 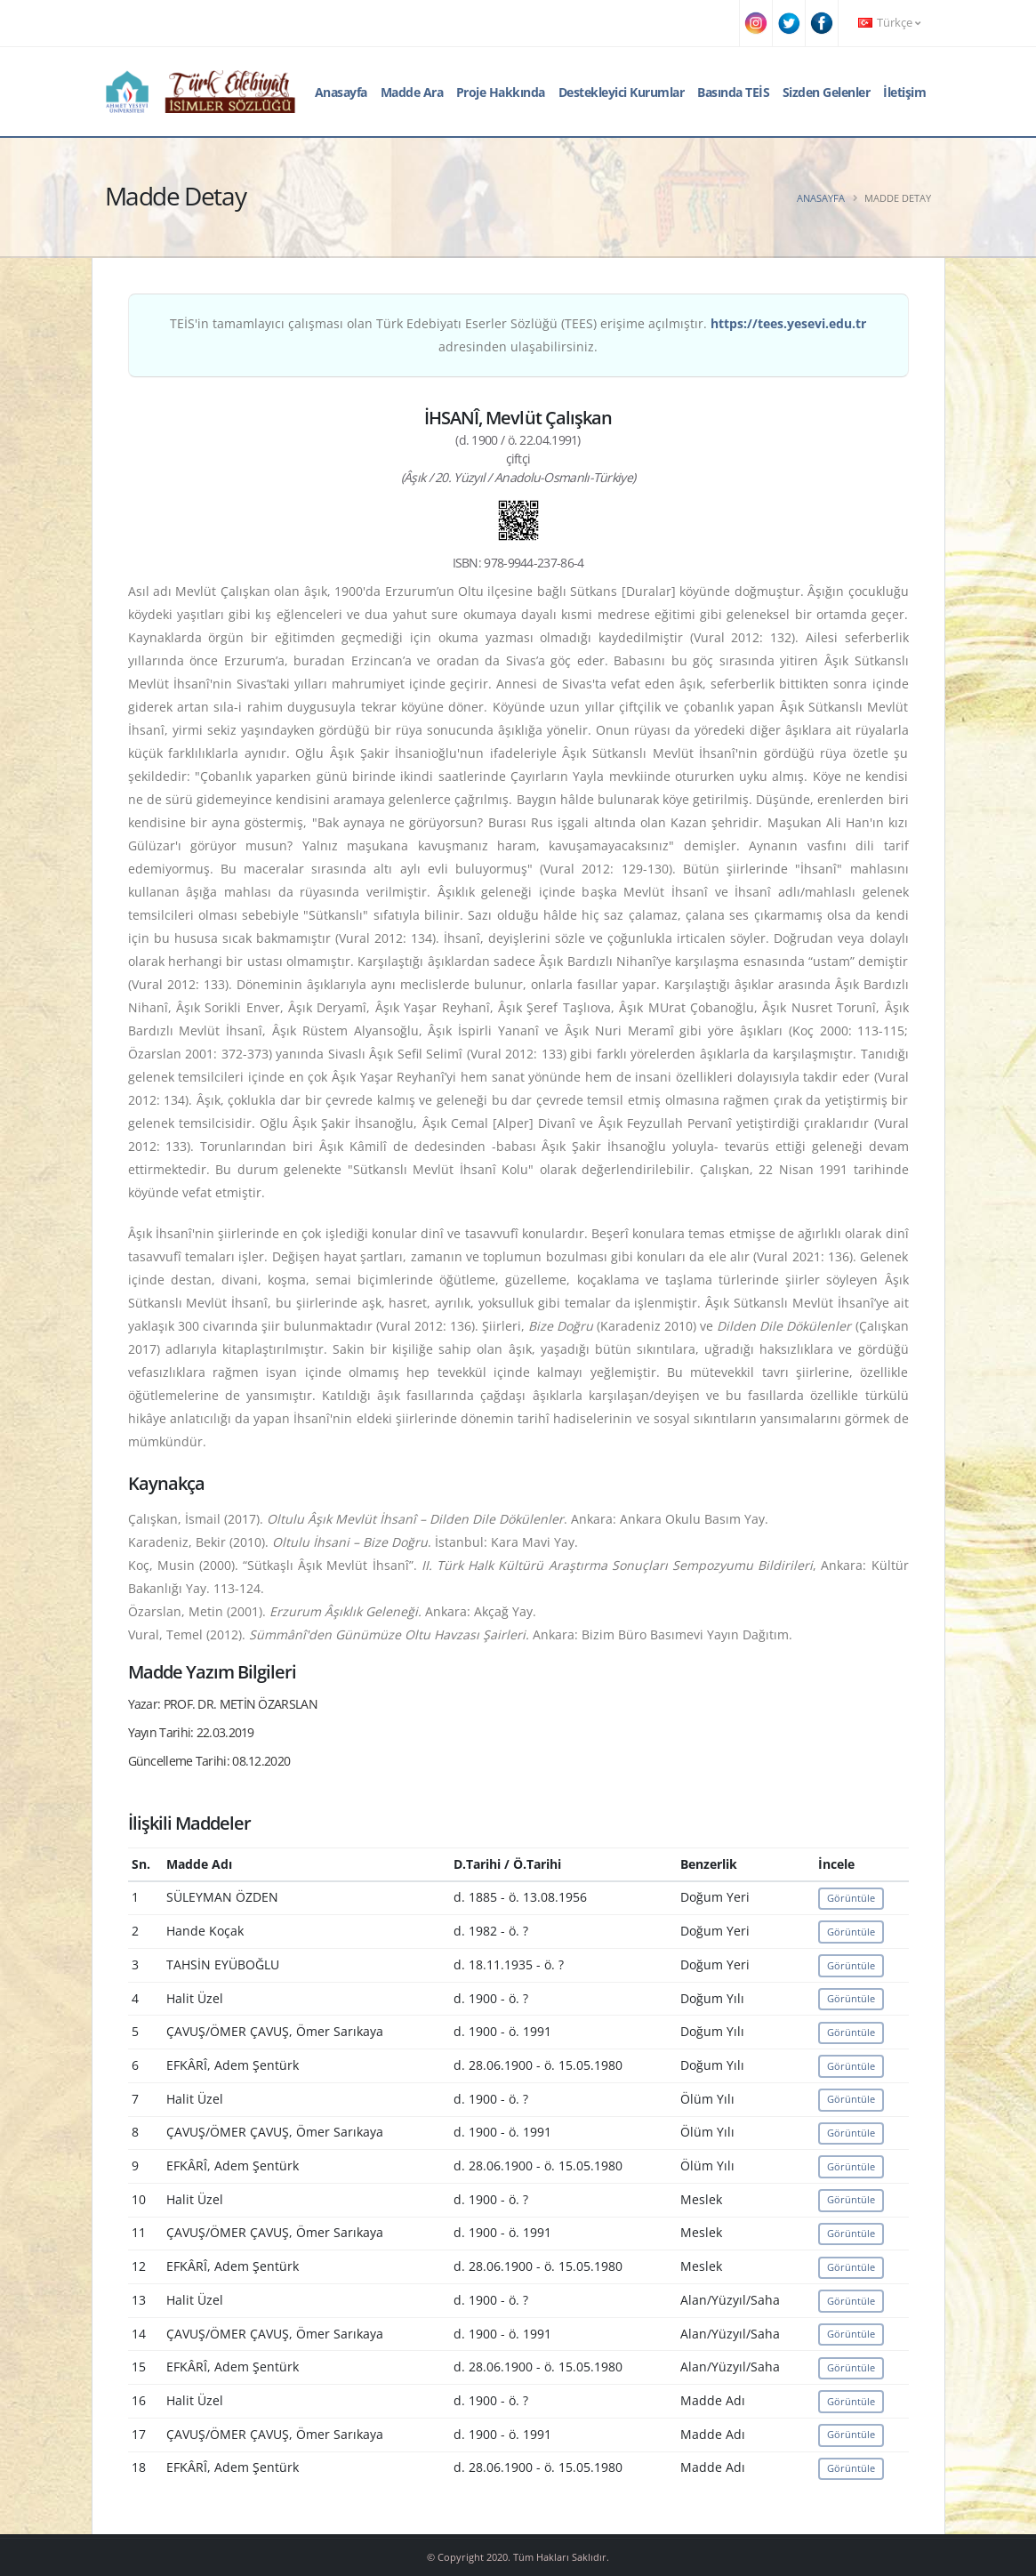 I want to click on İletişim, so click(x=904, y=92).